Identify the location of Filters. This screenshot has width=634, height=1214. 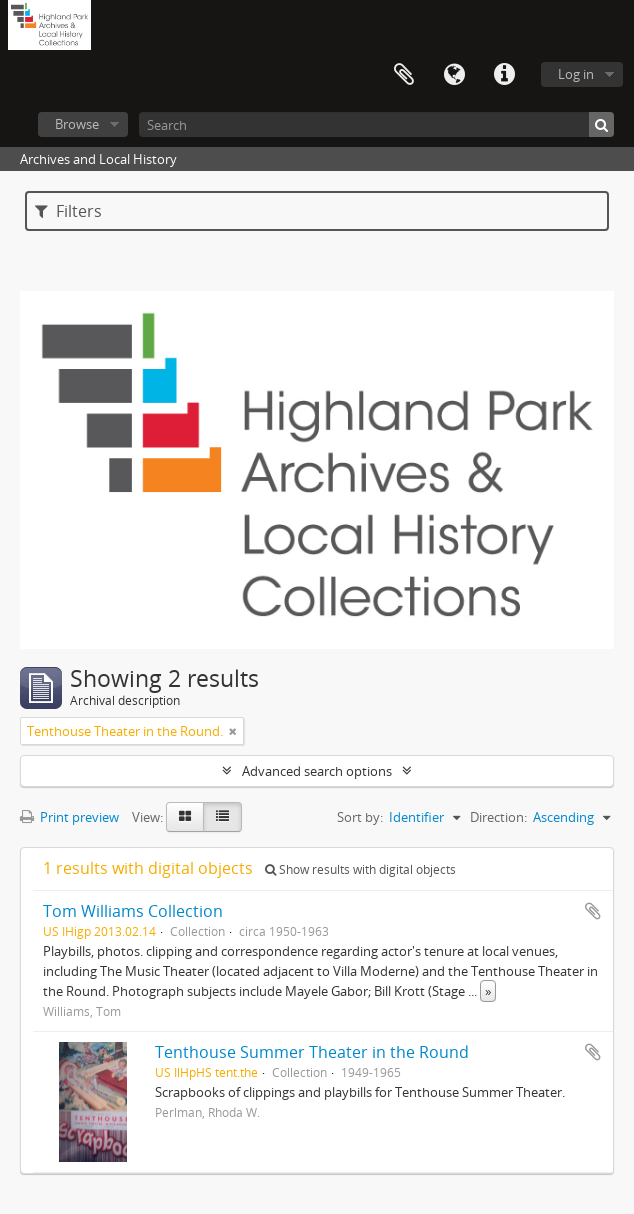
(68, 211).